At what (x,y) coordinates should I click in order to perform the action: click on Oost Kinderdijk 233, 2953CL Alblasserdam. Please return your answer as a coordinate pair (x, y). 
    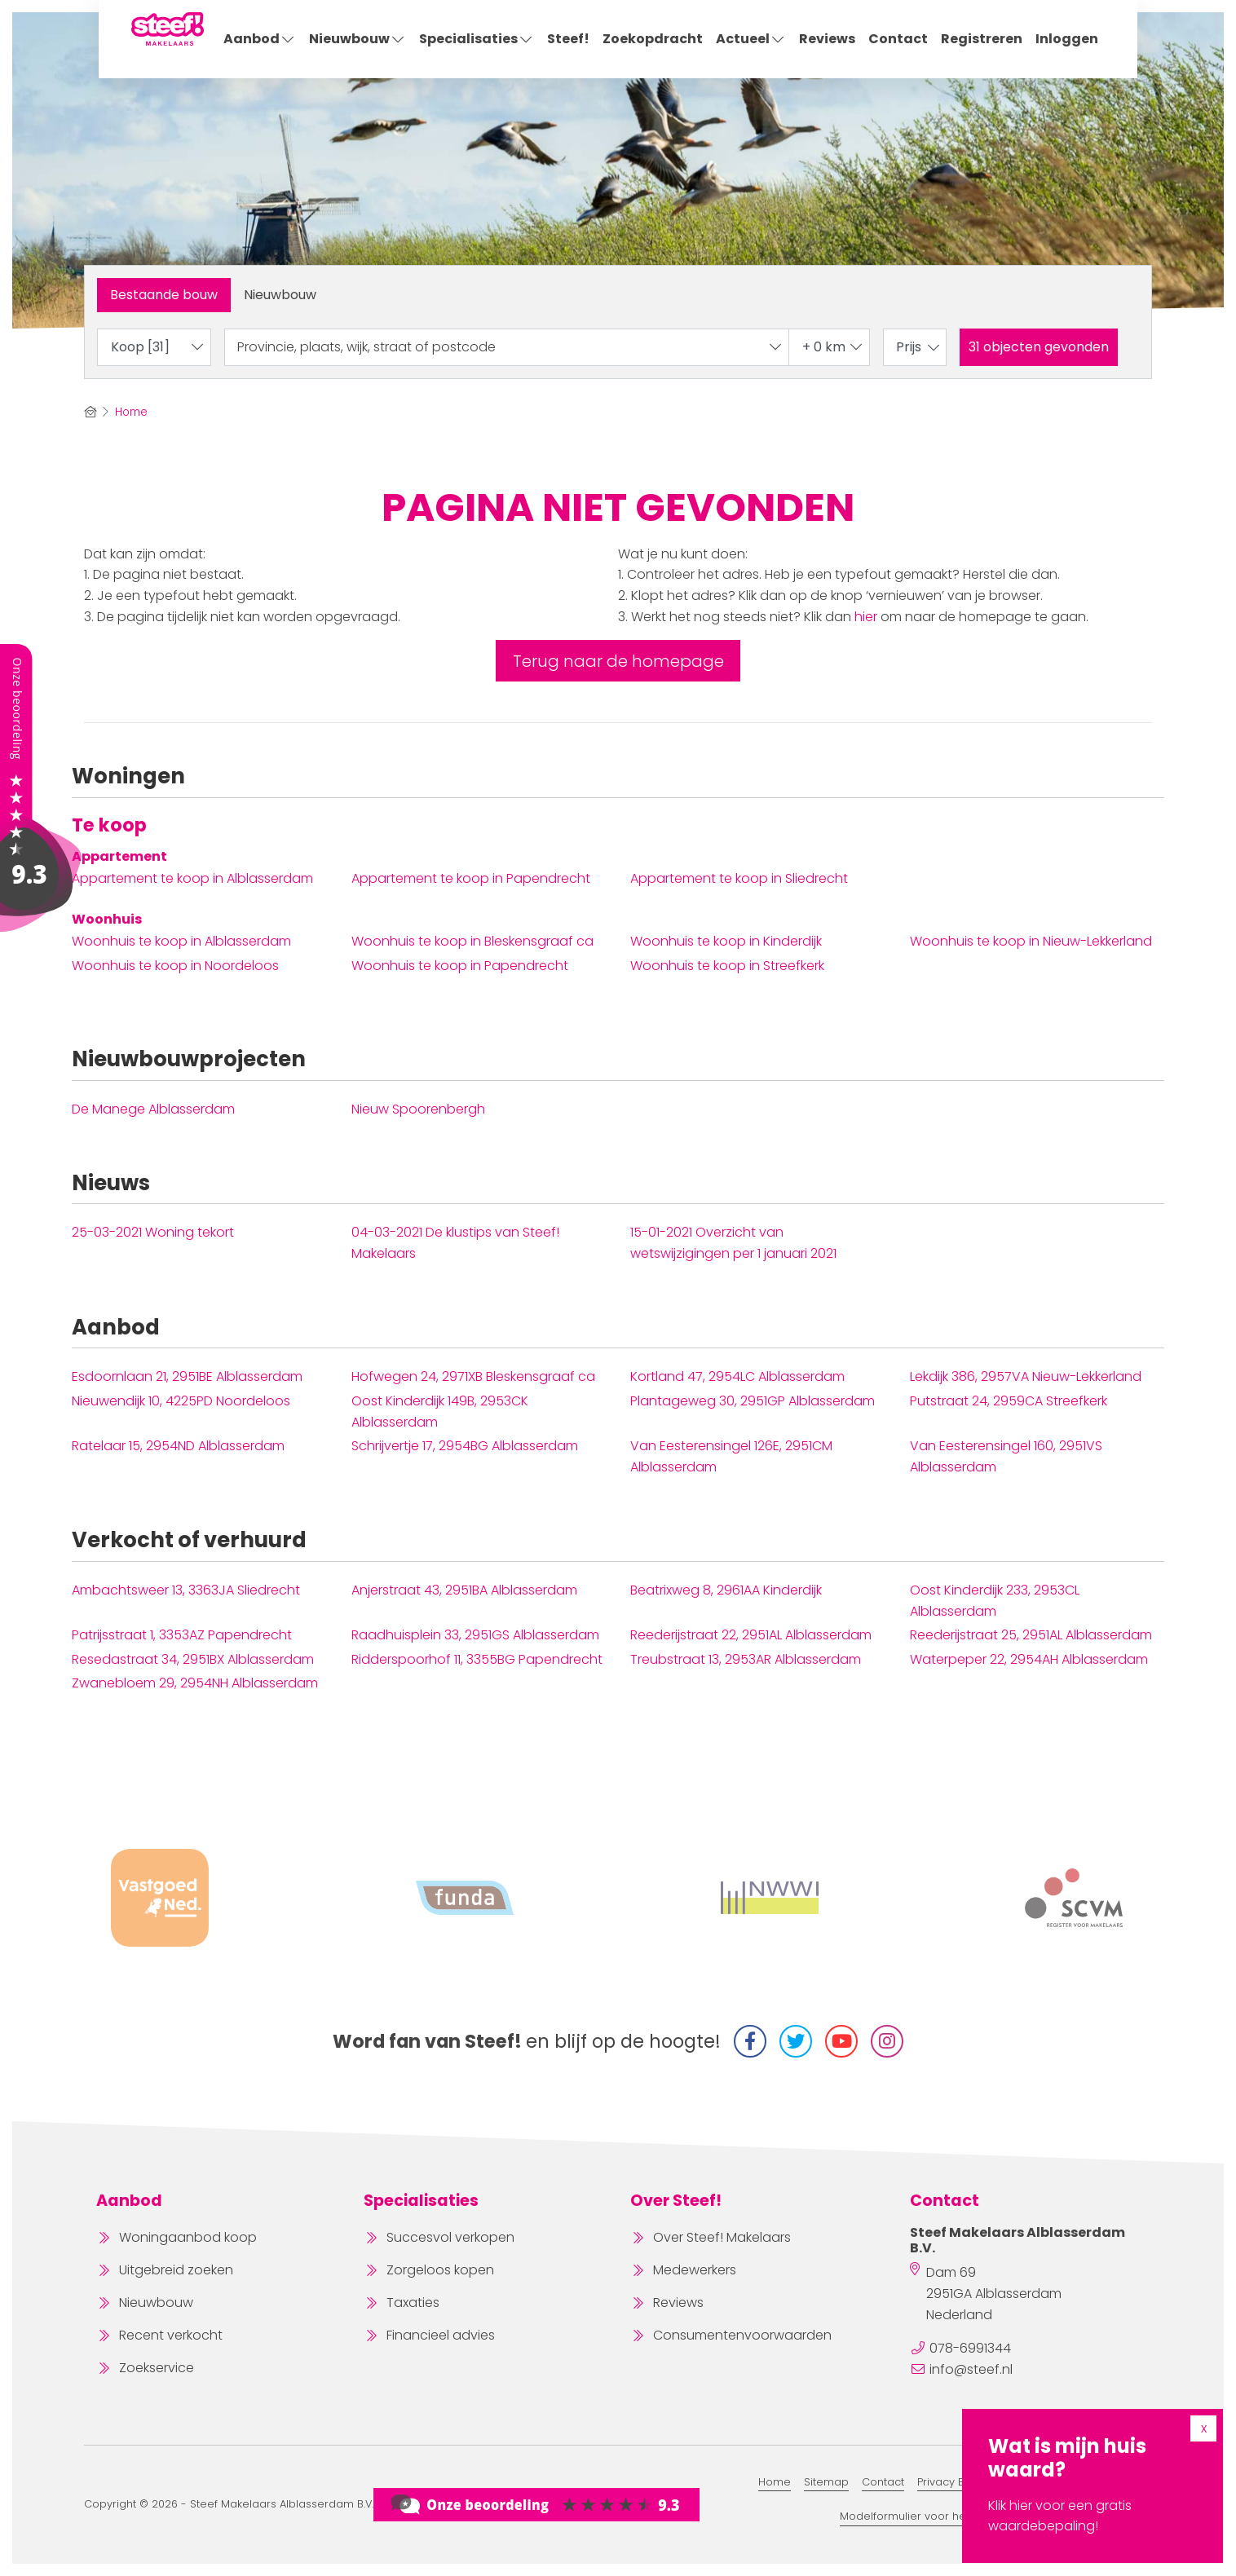
    Looking at the image, I should click on (994, 1601).